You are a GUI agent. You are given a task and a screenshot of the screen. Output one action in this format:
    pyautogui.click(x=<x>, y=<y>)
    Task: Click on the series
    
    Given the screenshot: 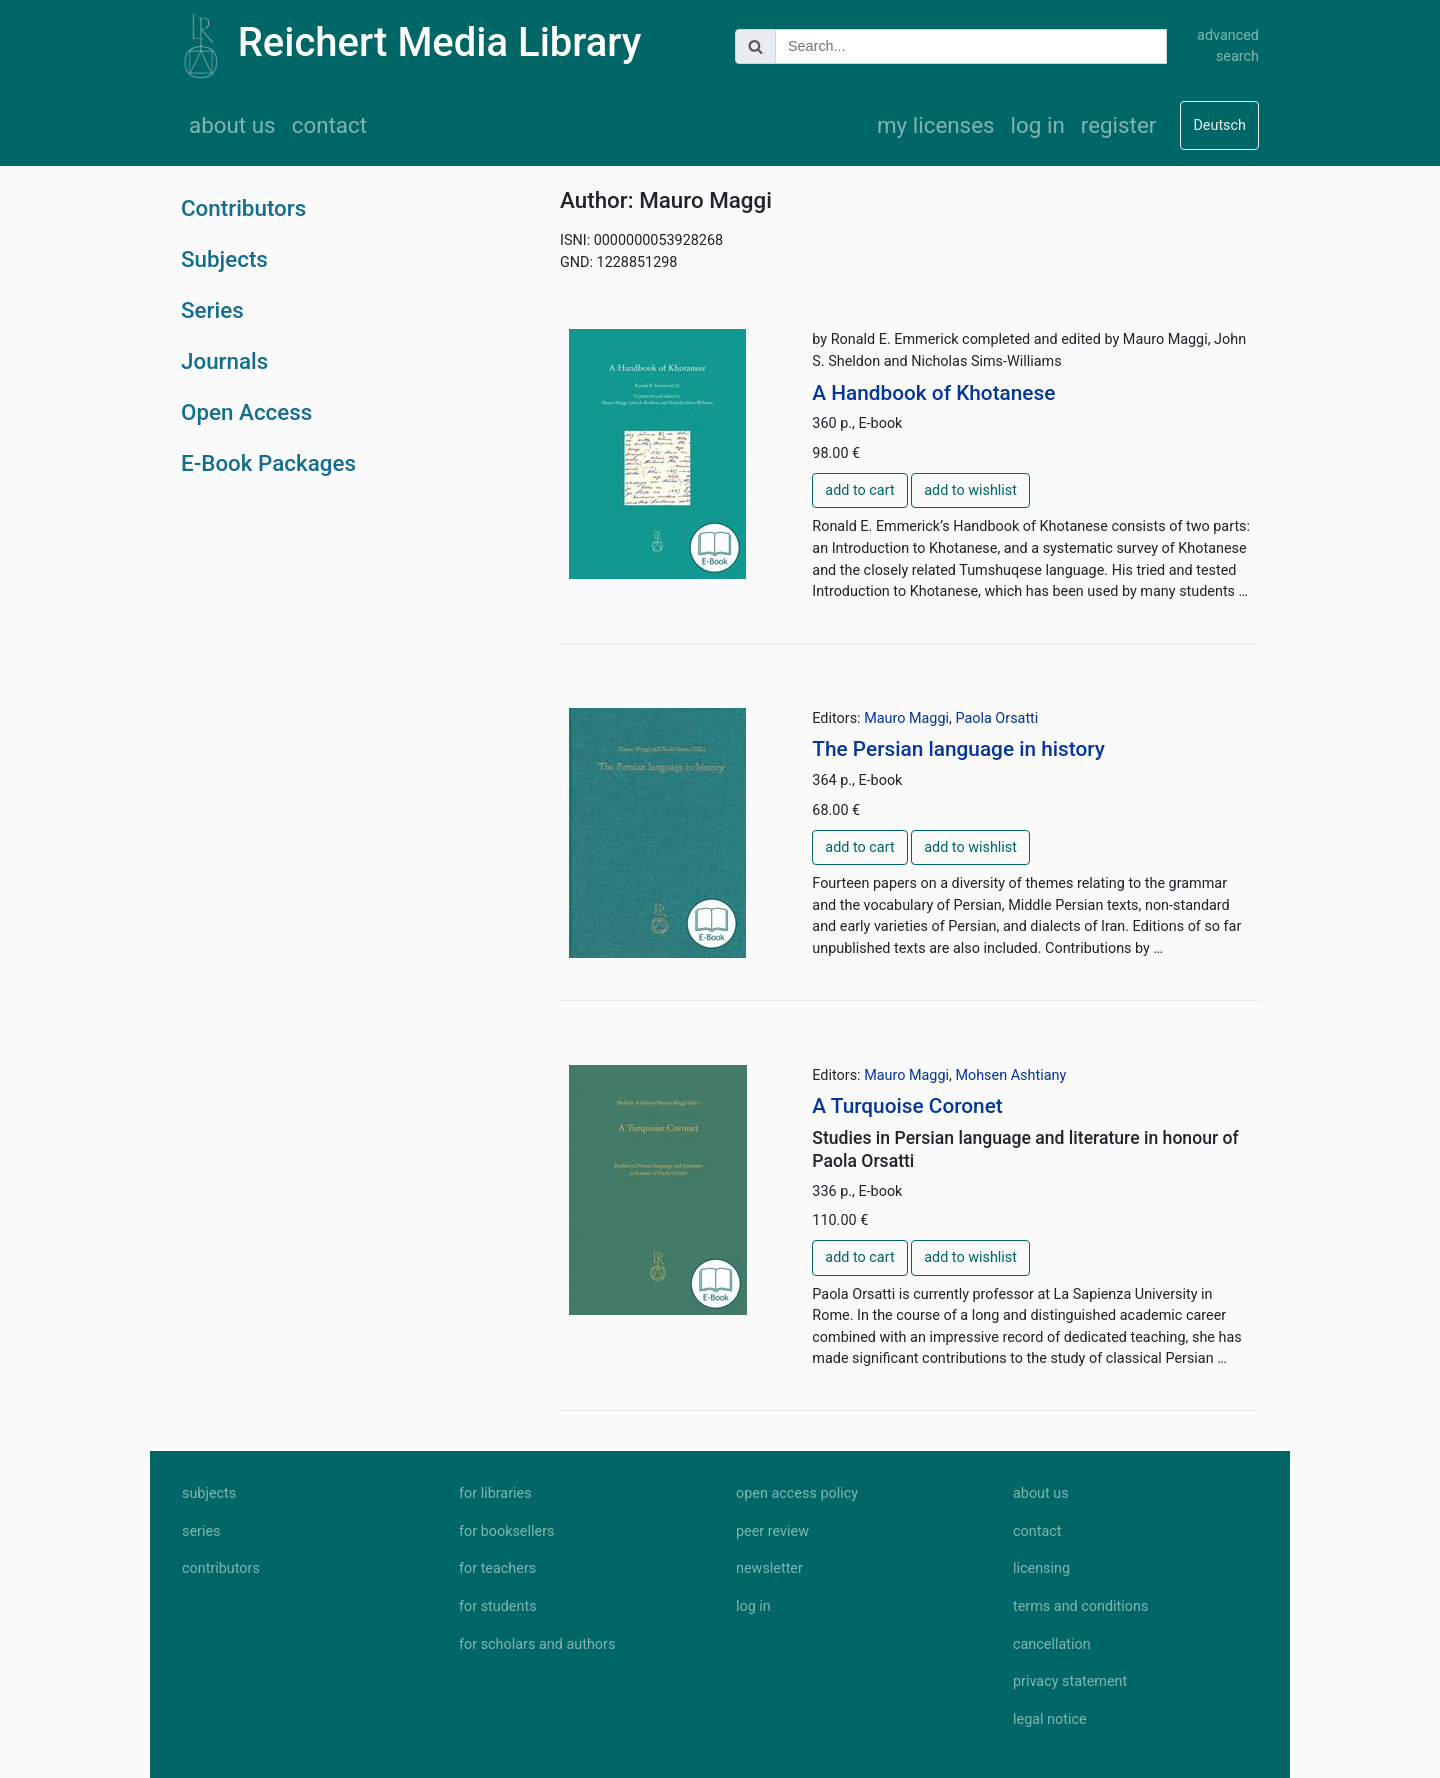 What is the action you would take?
    pyautogui.click(x=201, y=1531)
    